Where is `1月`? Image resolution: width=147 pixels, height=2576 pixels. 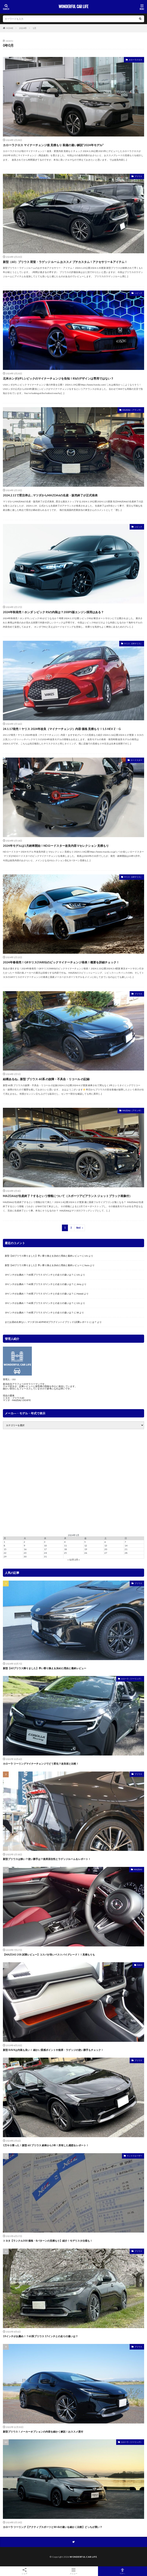 1月 is located at coordinates (34, 28).